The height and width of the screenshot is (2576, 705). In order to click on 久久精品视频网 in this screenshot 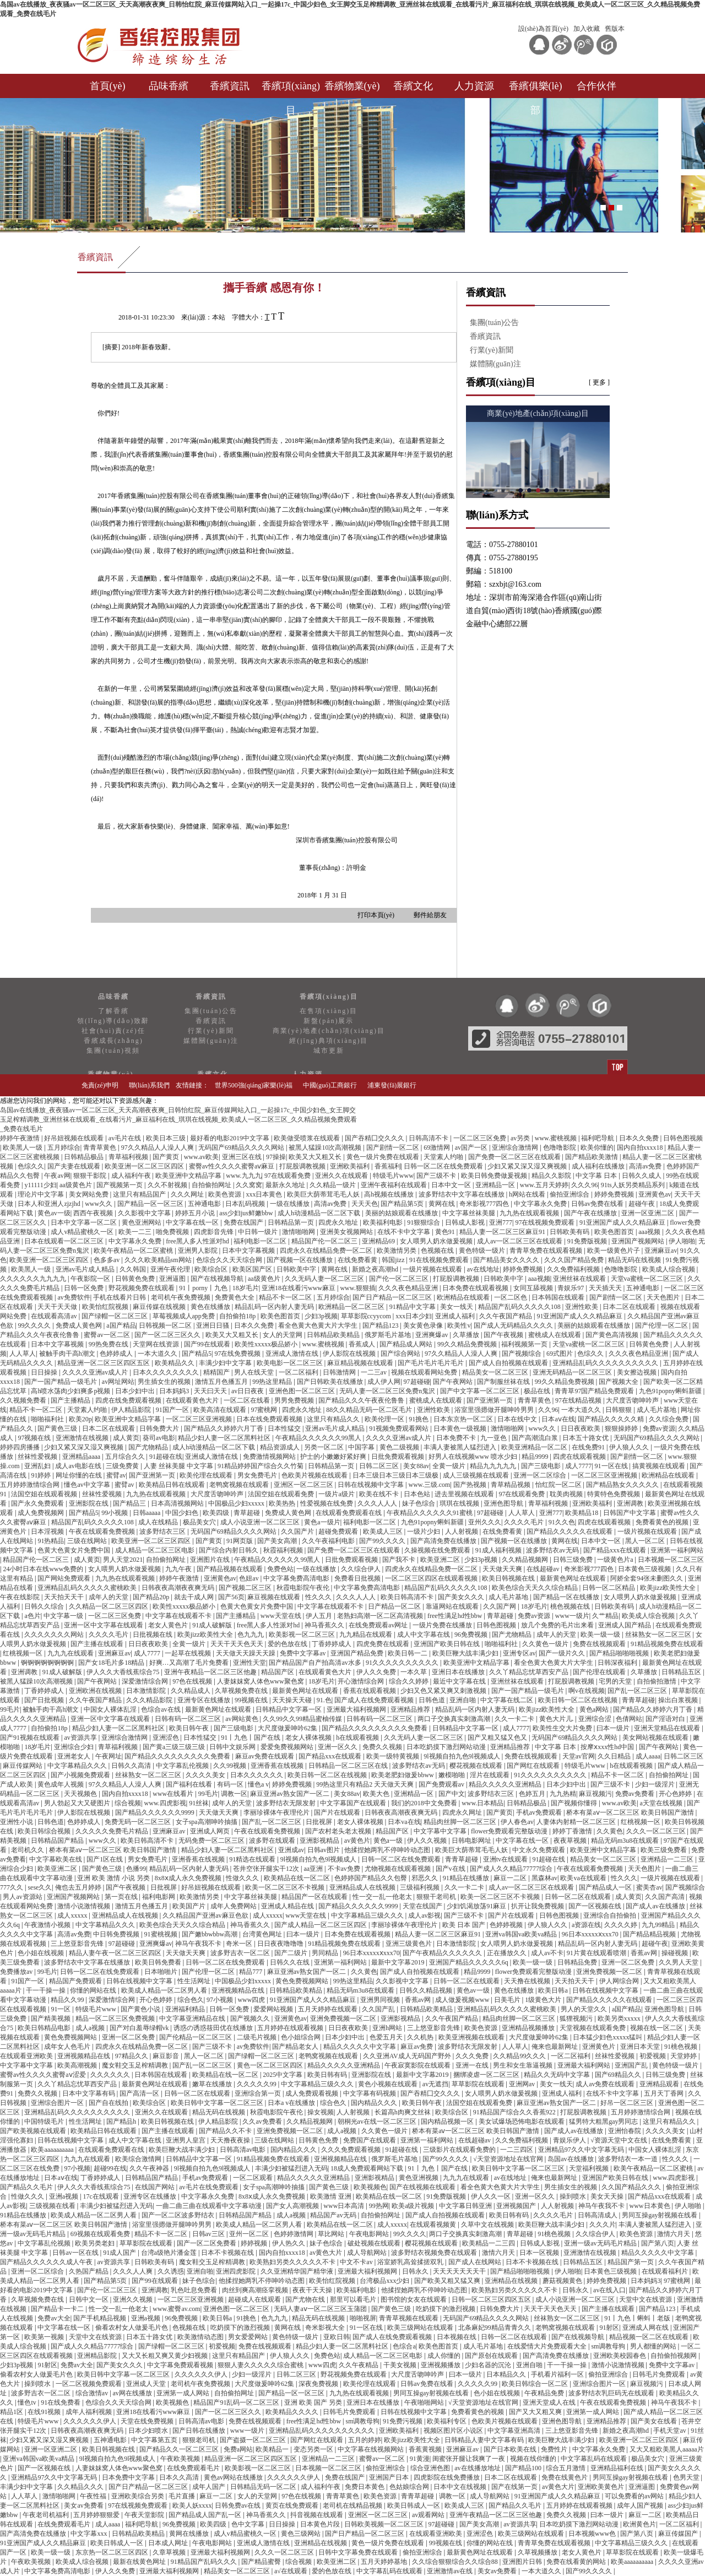, I will do `click(526, 1559)`.